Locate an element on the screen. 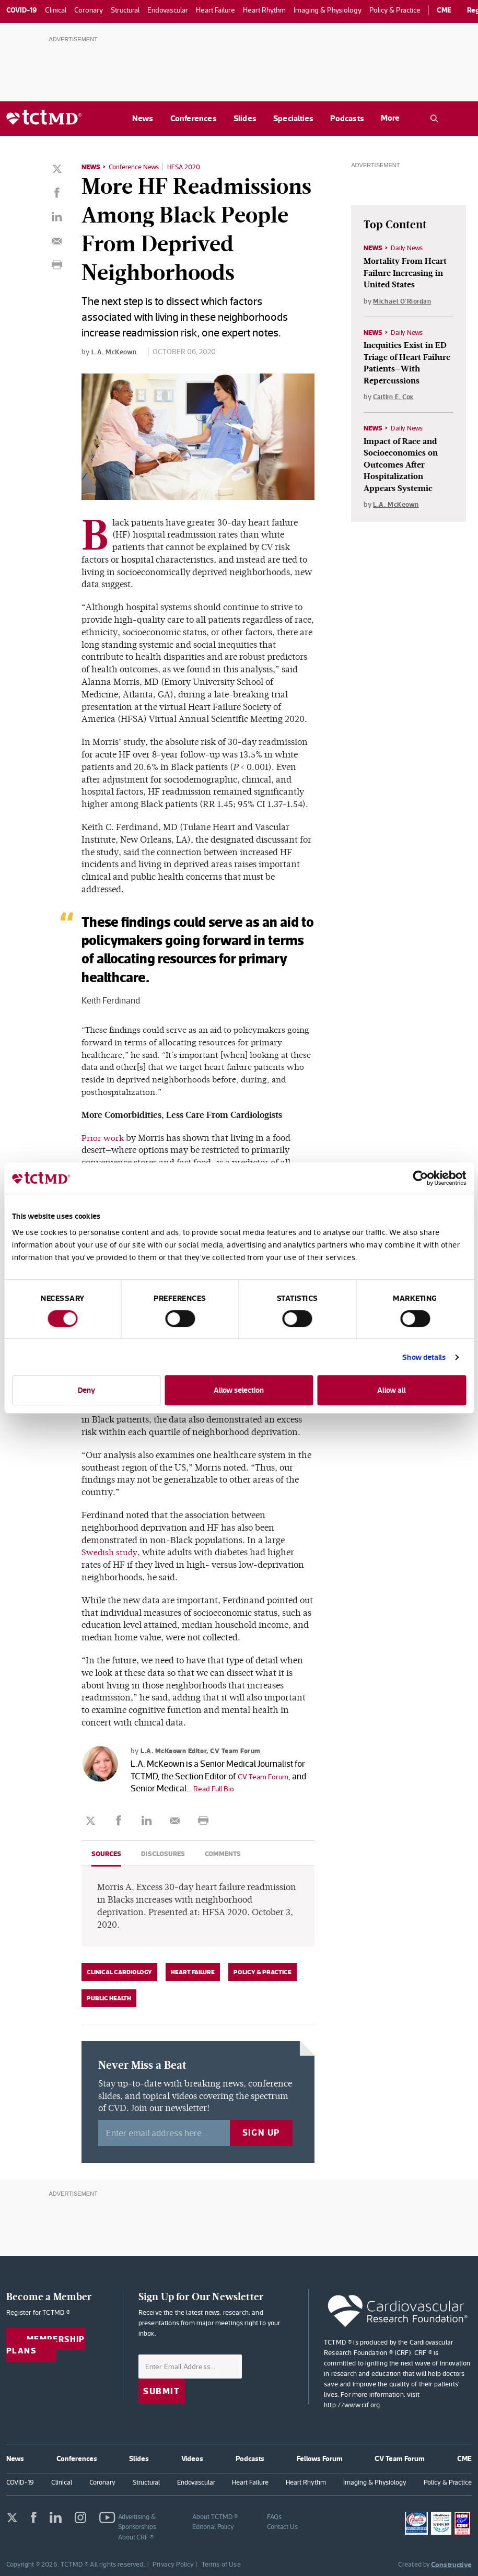  Conference News is located at coordinates (138, 166).